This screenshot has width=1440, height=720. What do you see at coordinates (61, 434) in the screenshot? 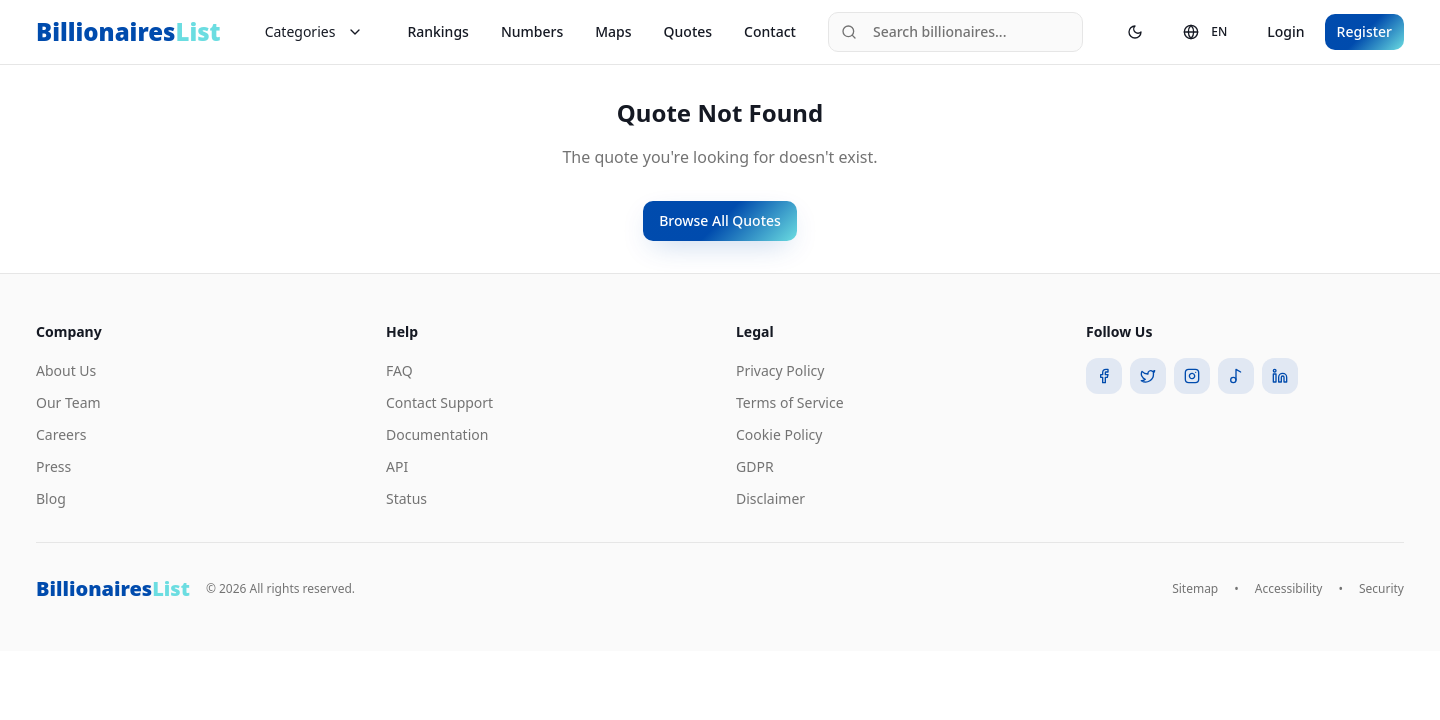
I see `Careers` at bounding box center [61, 434].